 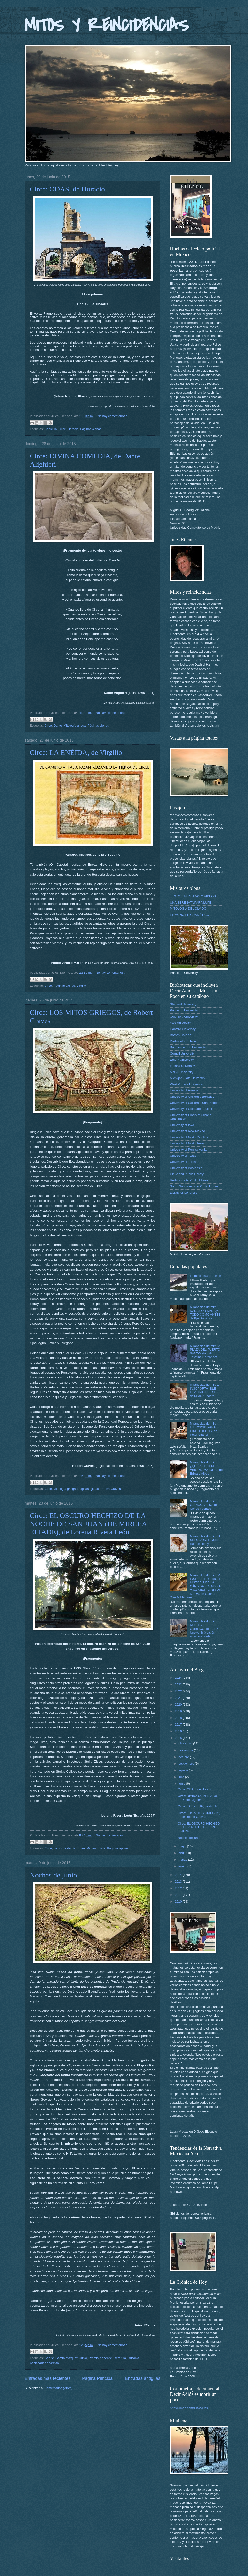 I want to click on 2010, so click(x=179, y=1901).